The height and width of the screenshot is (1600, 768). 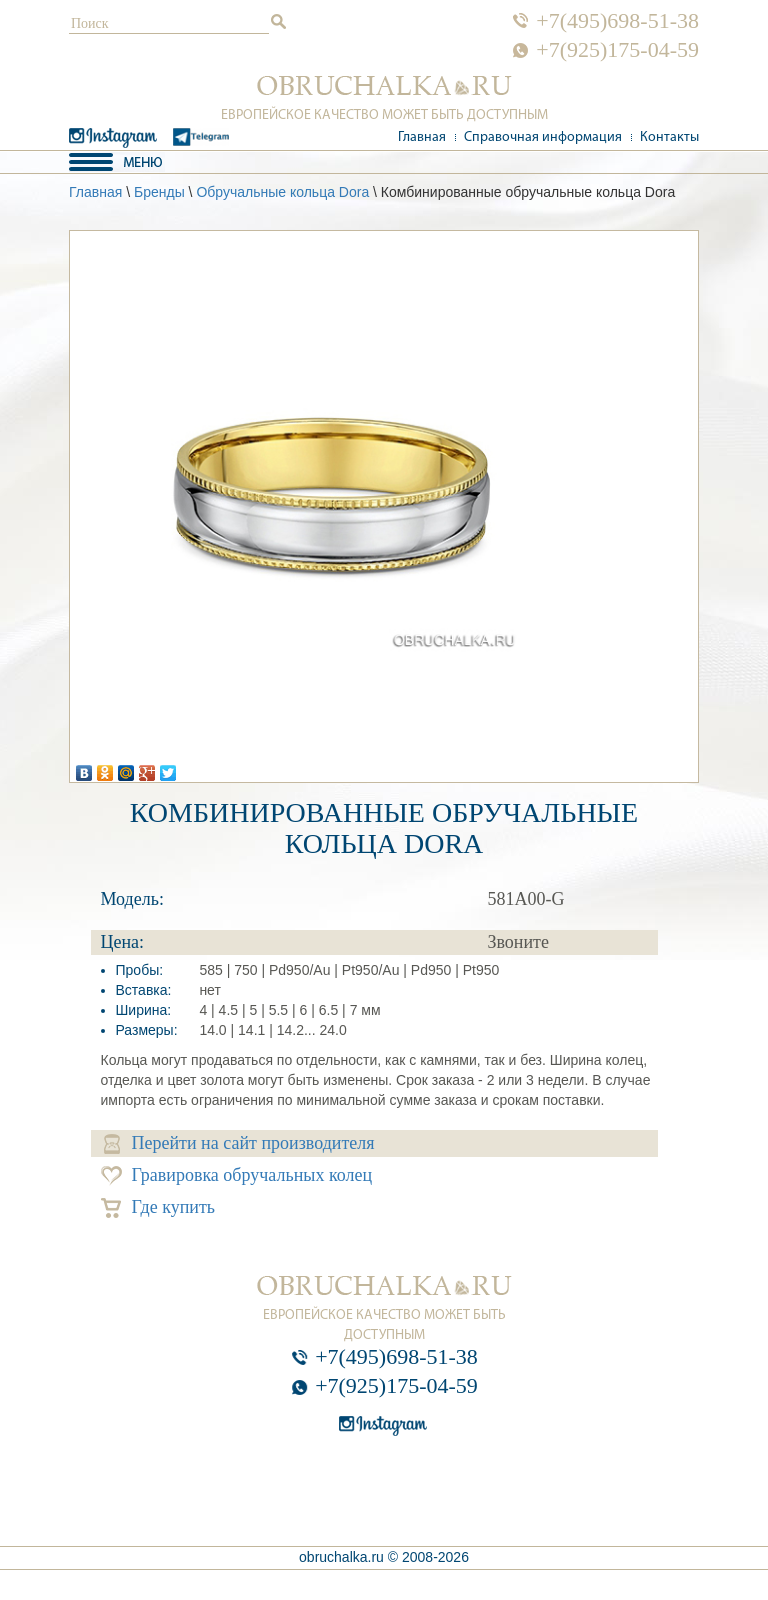 What do you see at coordinates (669, 137) in the screenshot?
I see `Контакты` at bounding box center [669, 137].